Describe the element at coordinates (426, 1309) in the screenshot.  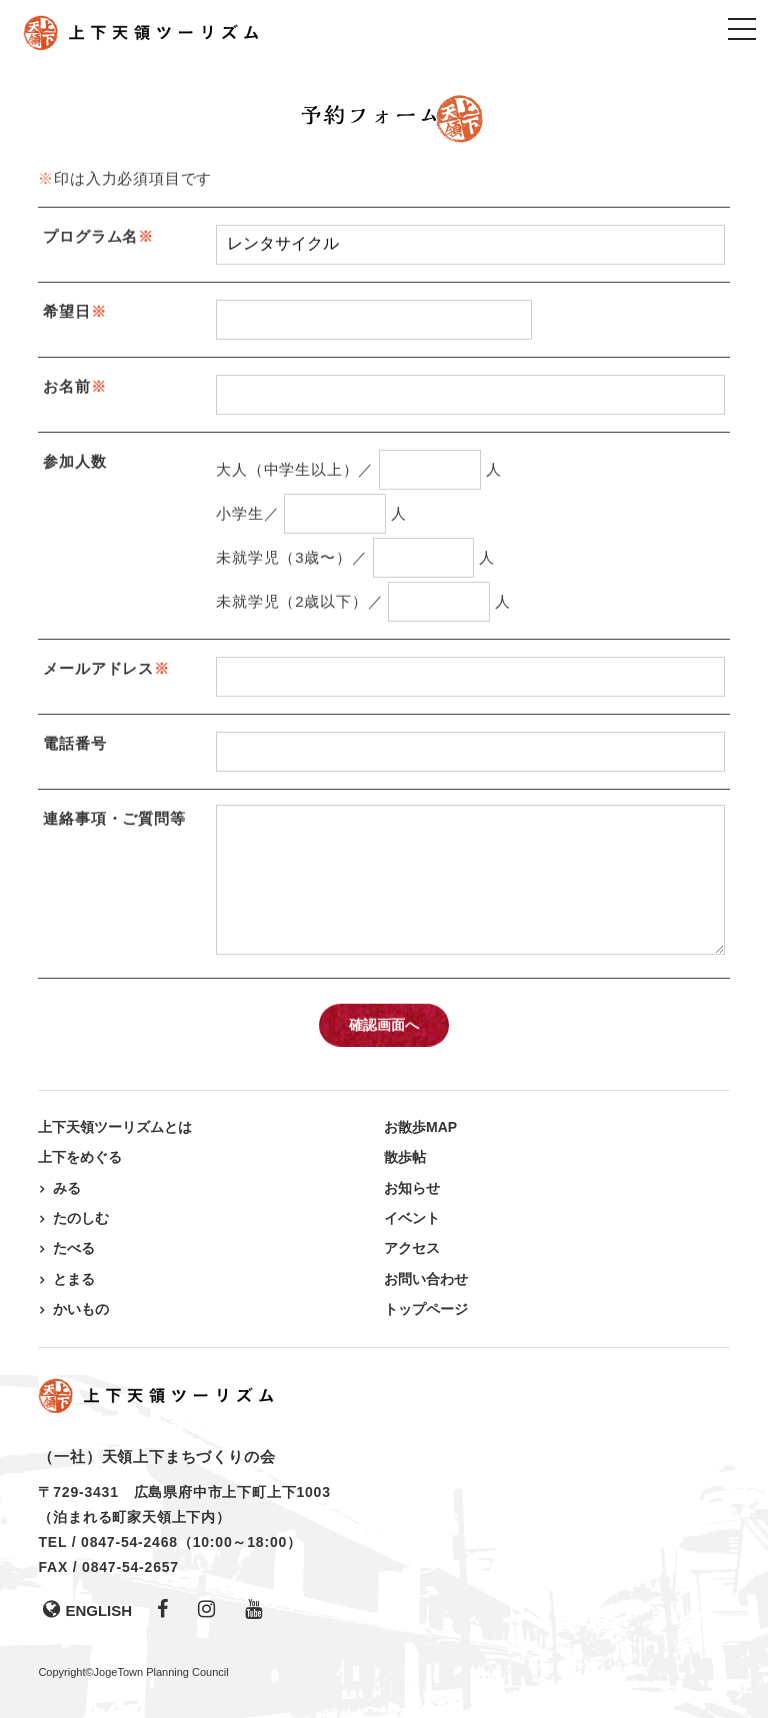
I see `トップページ` at that location.